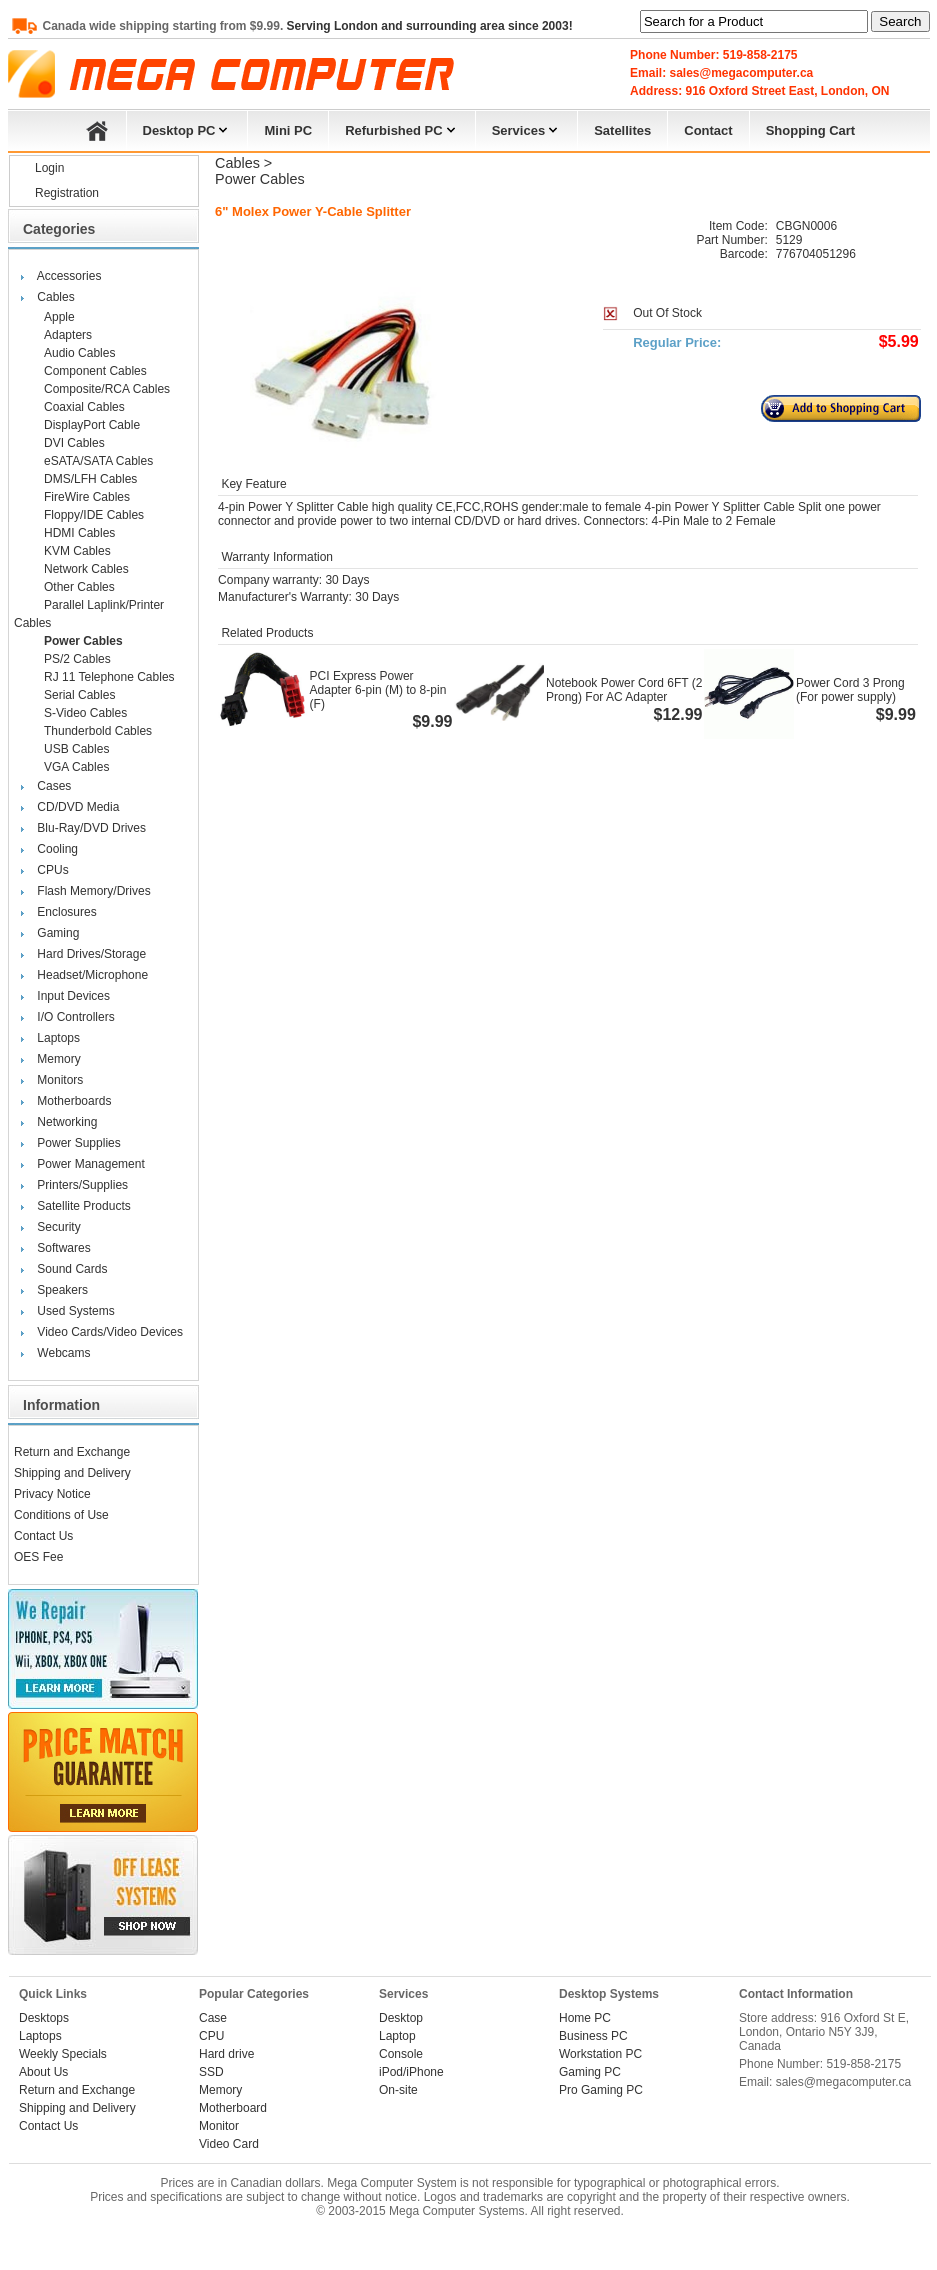 This screenshot has height=2270, width=937. What do you see at coordinates (57, 849) in the screenshot?
I see `Cooling` at bounding box center [57, 849].